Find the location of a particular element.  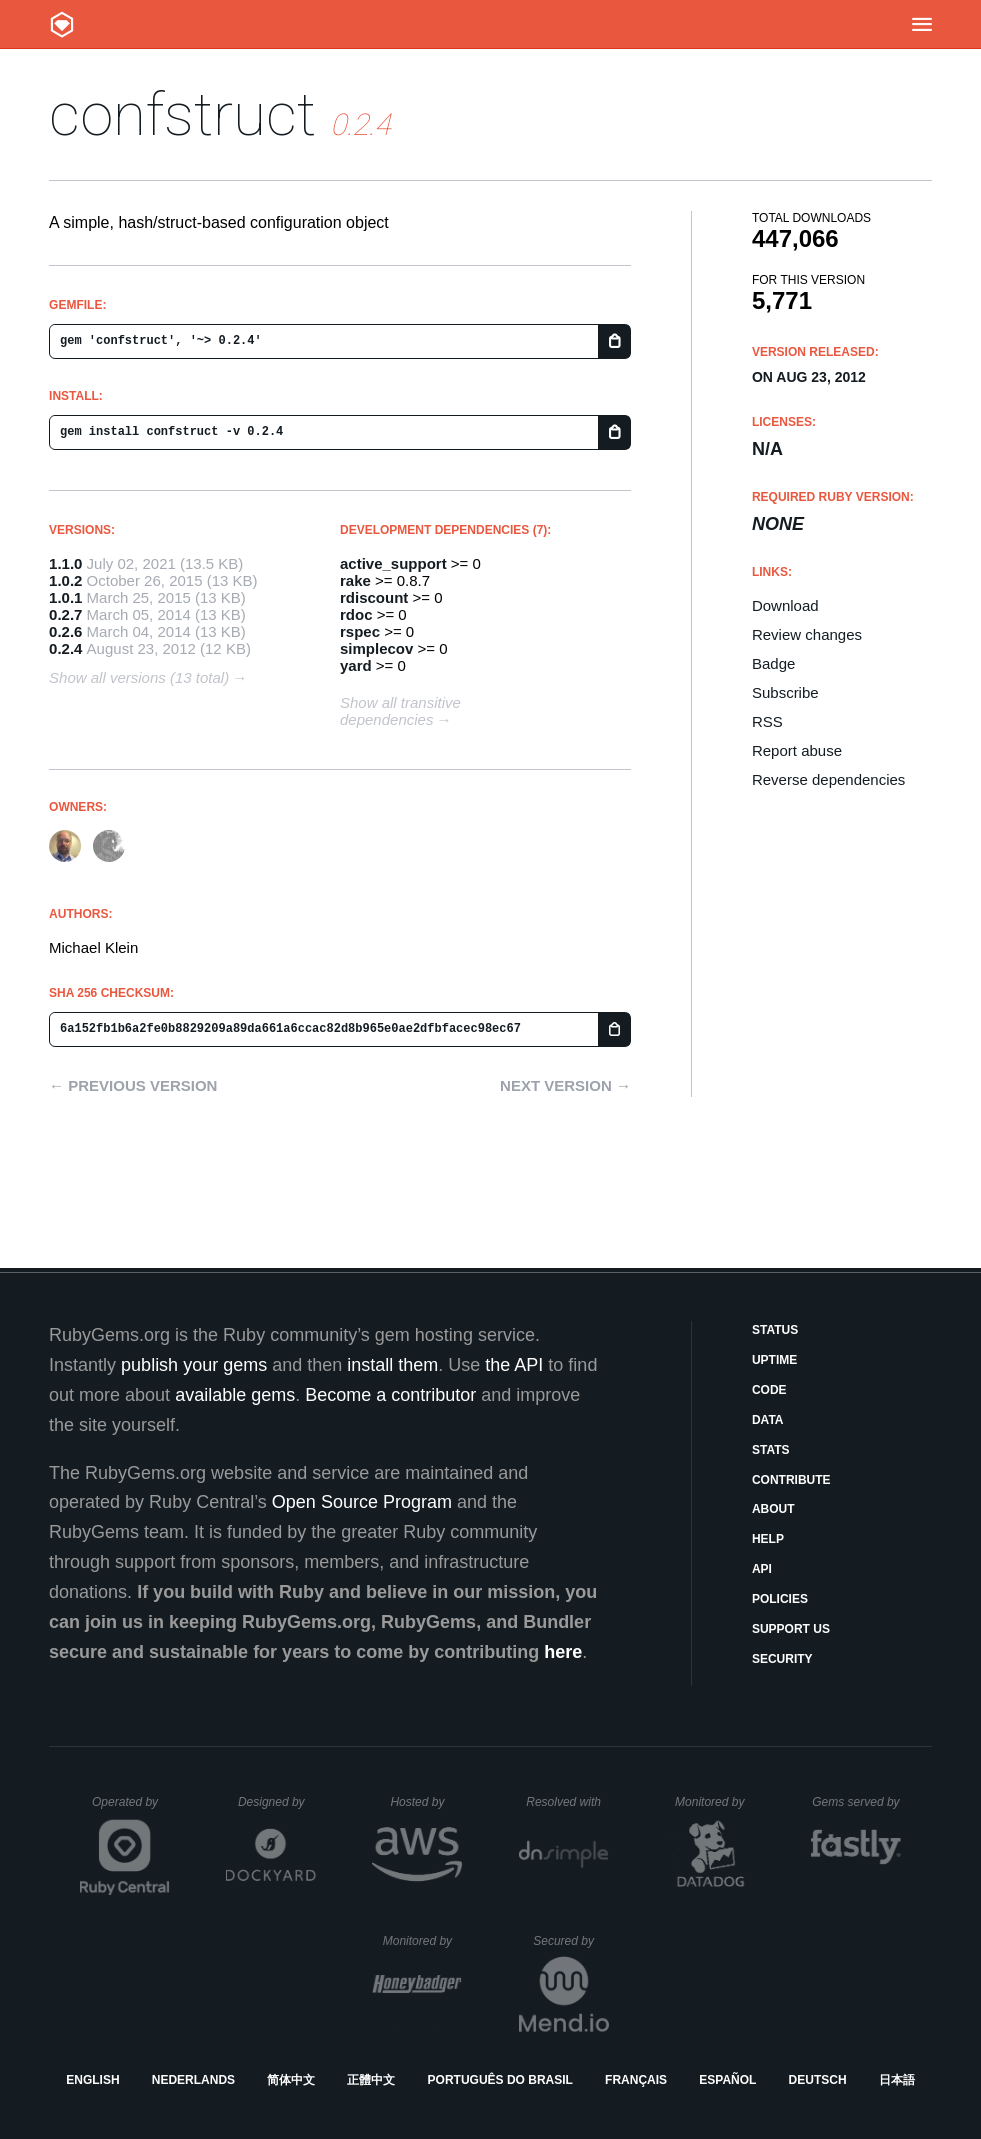

publish your gems is located at coordinates (194, 1365).